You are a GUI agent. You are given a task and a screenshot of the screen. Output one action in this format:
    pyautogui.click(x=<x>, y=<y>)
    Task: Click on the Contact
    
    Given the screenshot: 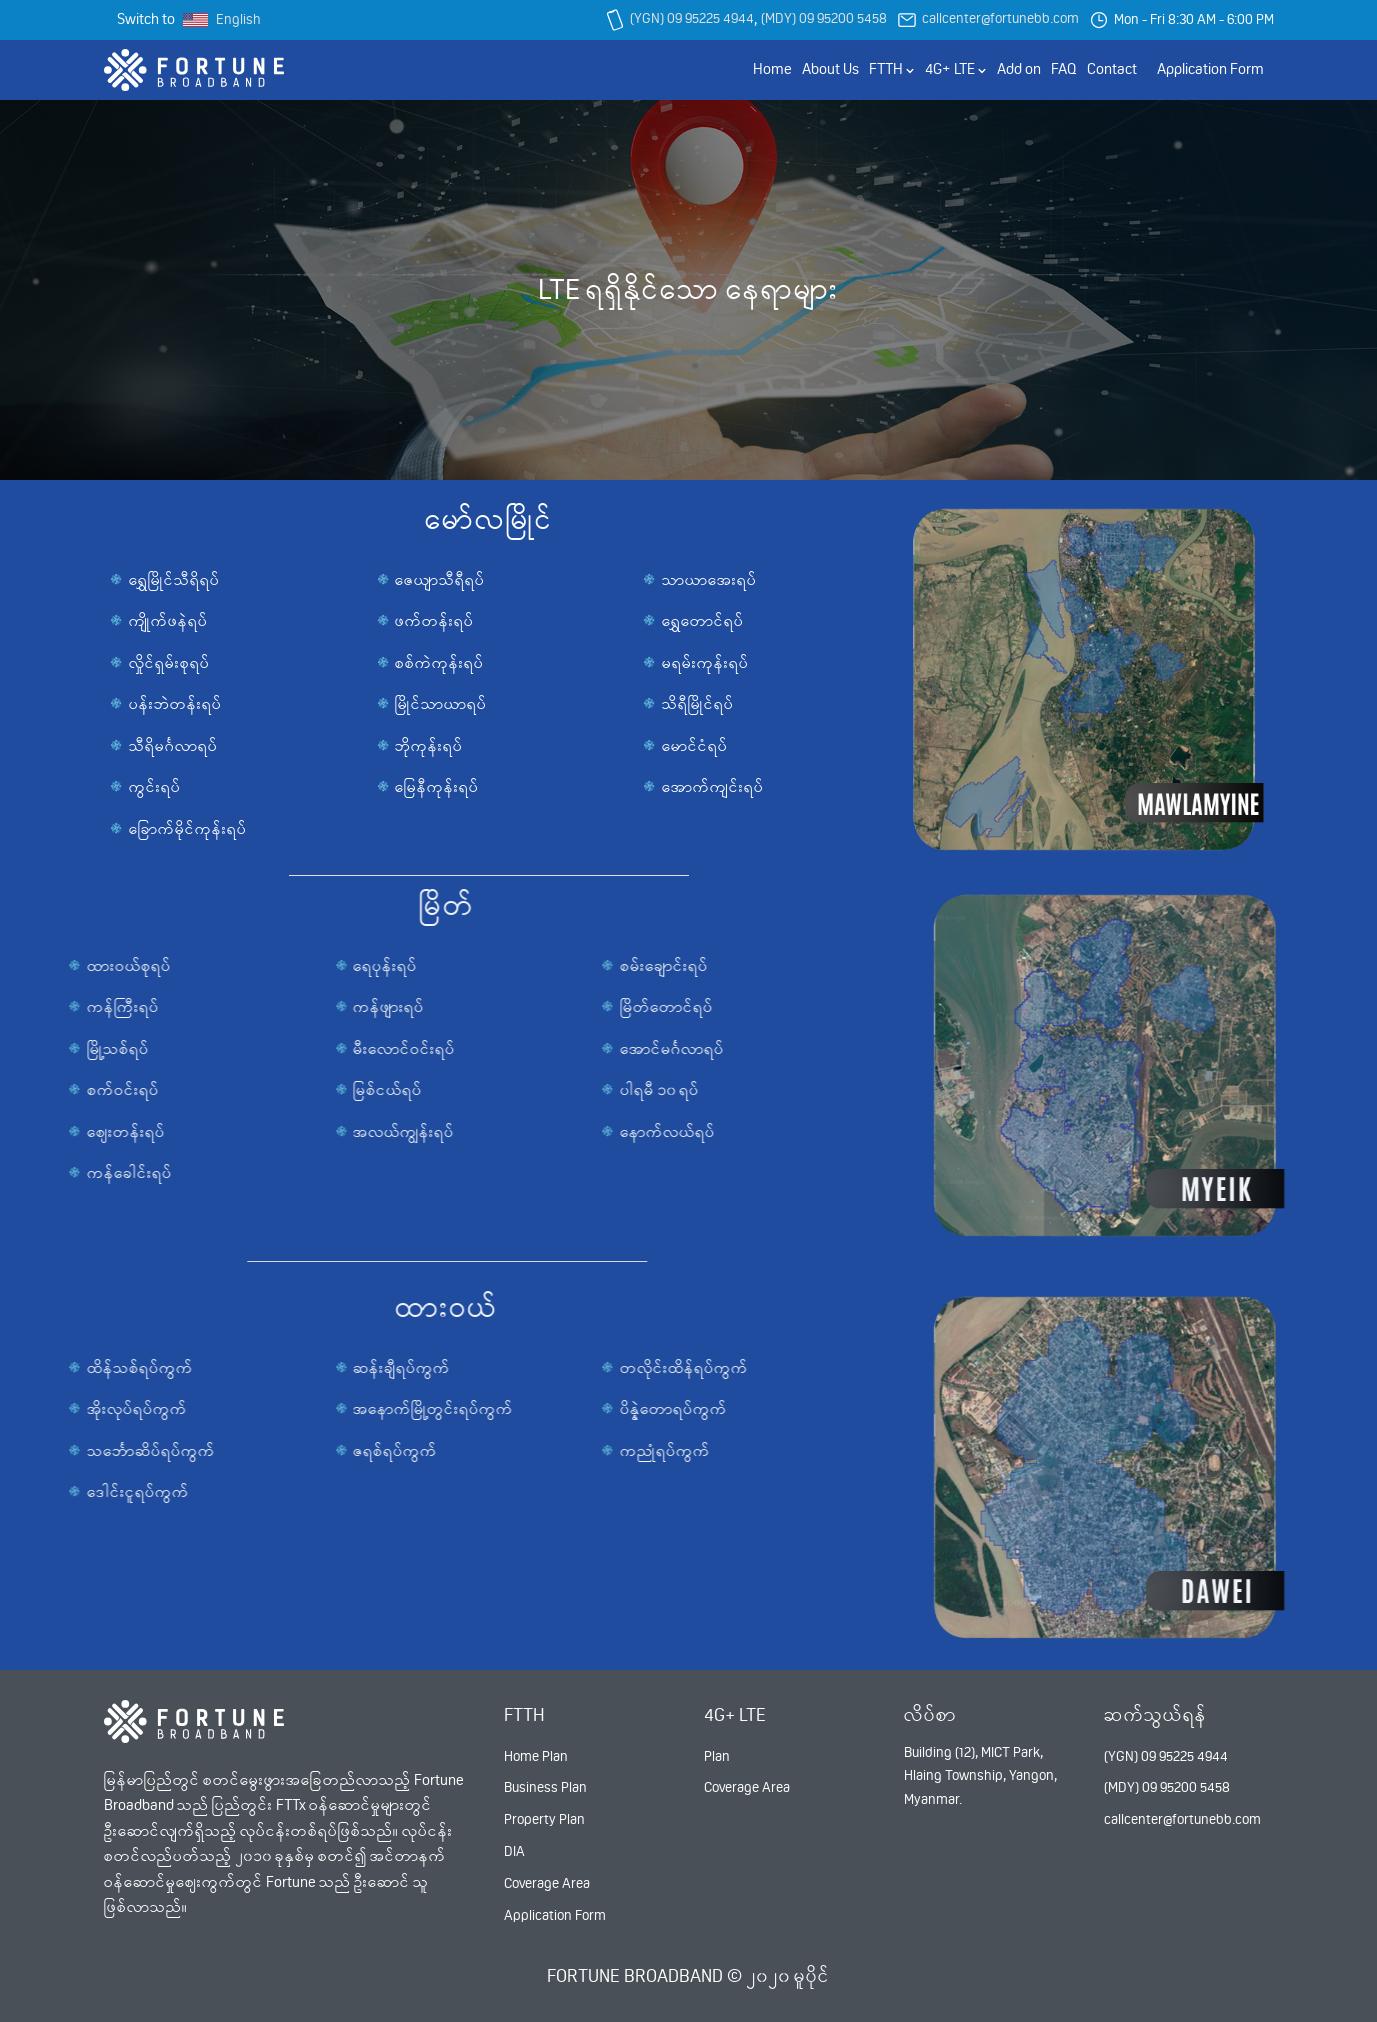 What is the action you would take?
    pyautogui.click(x=1112, y=69)
    